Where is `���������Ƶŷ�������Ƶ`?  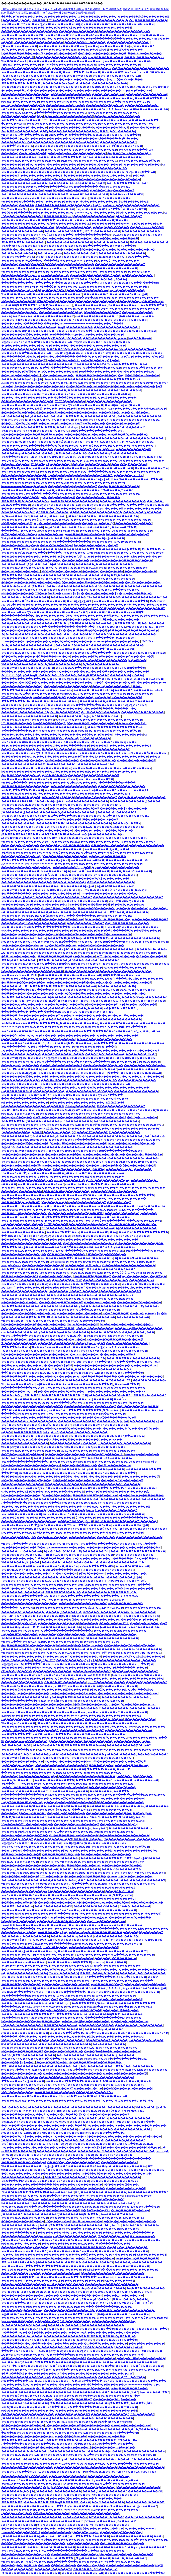
���������Ƶŷ�������Ƶ is located at coordinates (24, 334).